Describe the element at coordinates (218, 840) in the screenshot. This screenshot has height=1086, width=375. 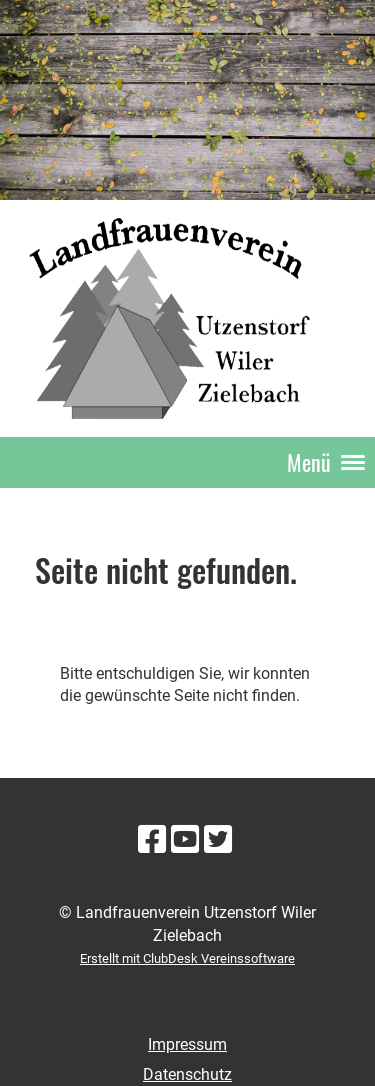
I see `[Besuche uns auf Twitter]` at that location.